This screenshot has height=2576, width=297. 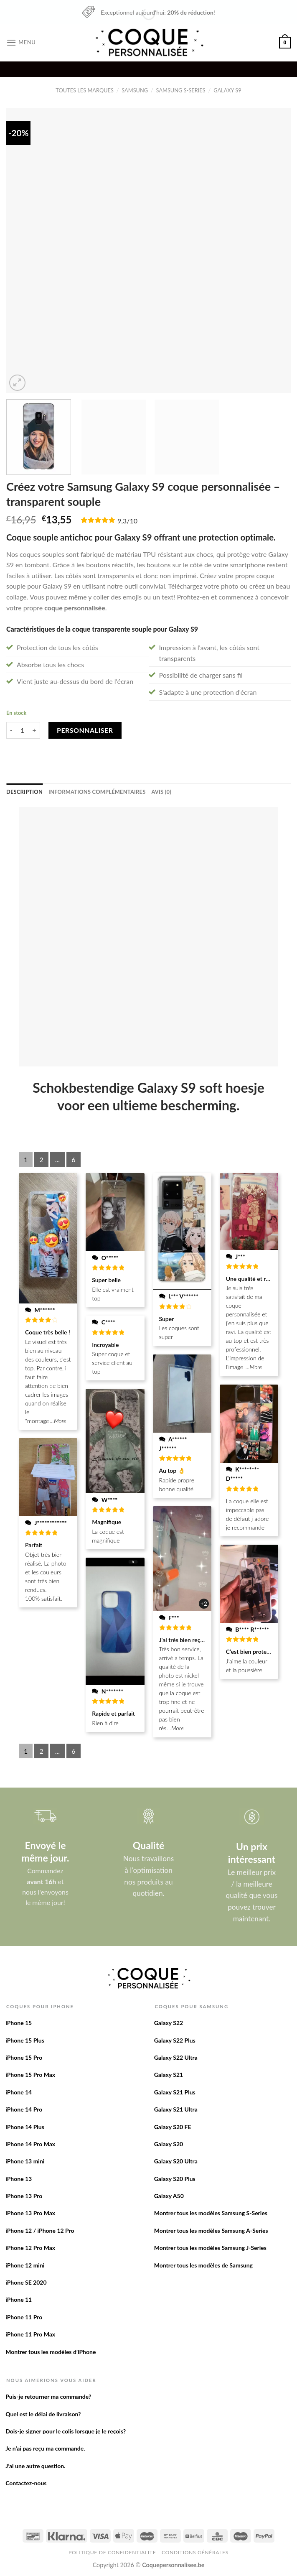 What do you see at coordinates (30, 2212) in the screenshot?
I see `iPhone 13 Pro Max` at bounding box center [30, 2212].